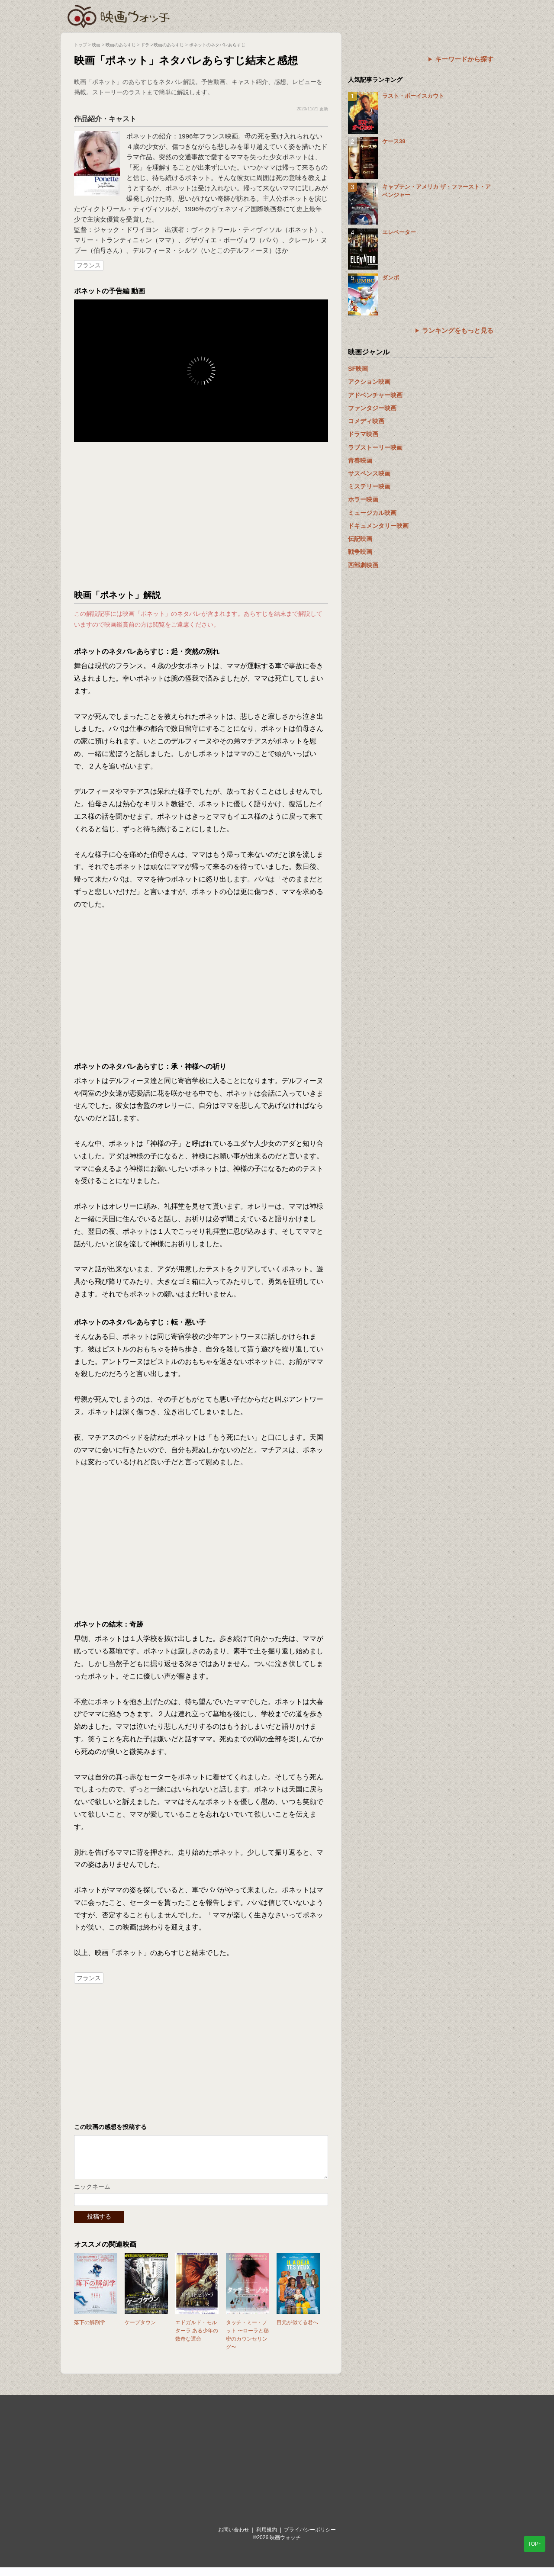 The width and height of the screenshot is (554, 2576). What do you see at coordinates (369, 473) in the screenshot?
I see `サスペンス映画` at bounding box center [369, 473].